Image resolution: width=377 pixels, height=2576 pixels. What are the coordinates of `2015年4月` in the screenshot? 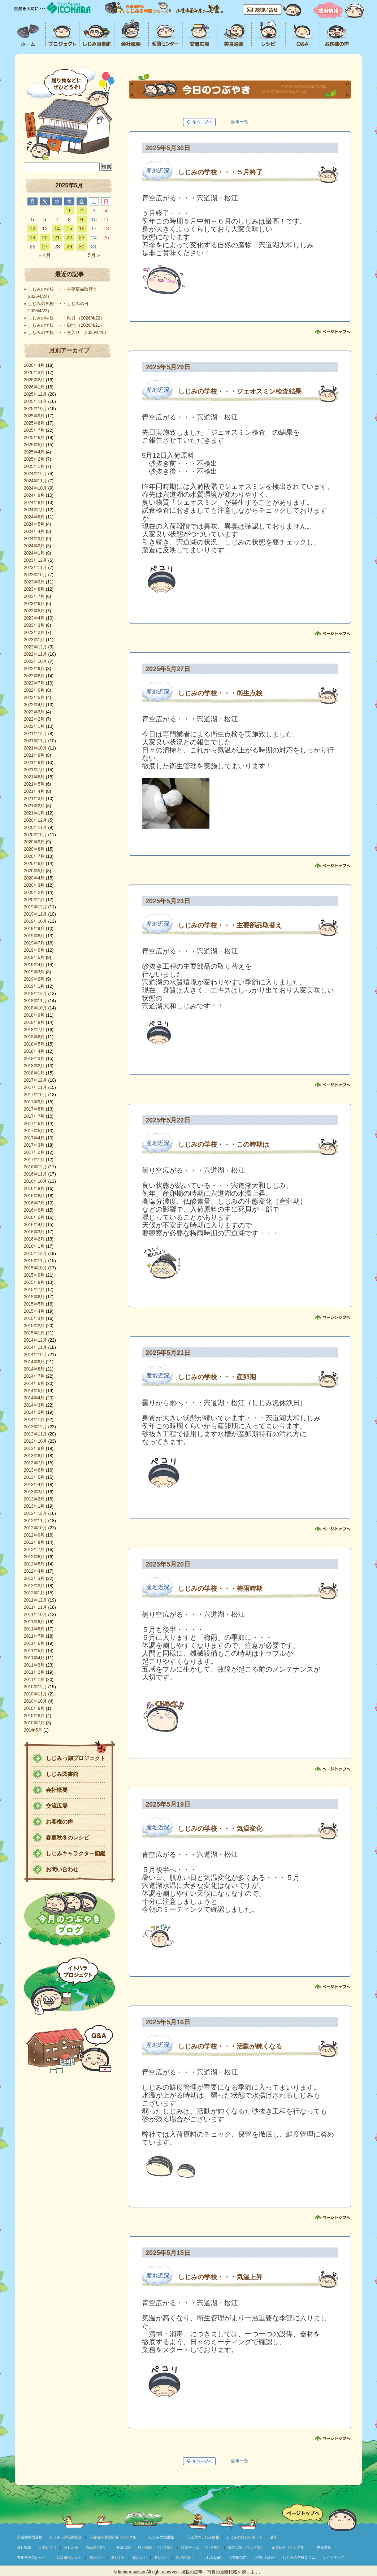 It's located at (34, 1311).